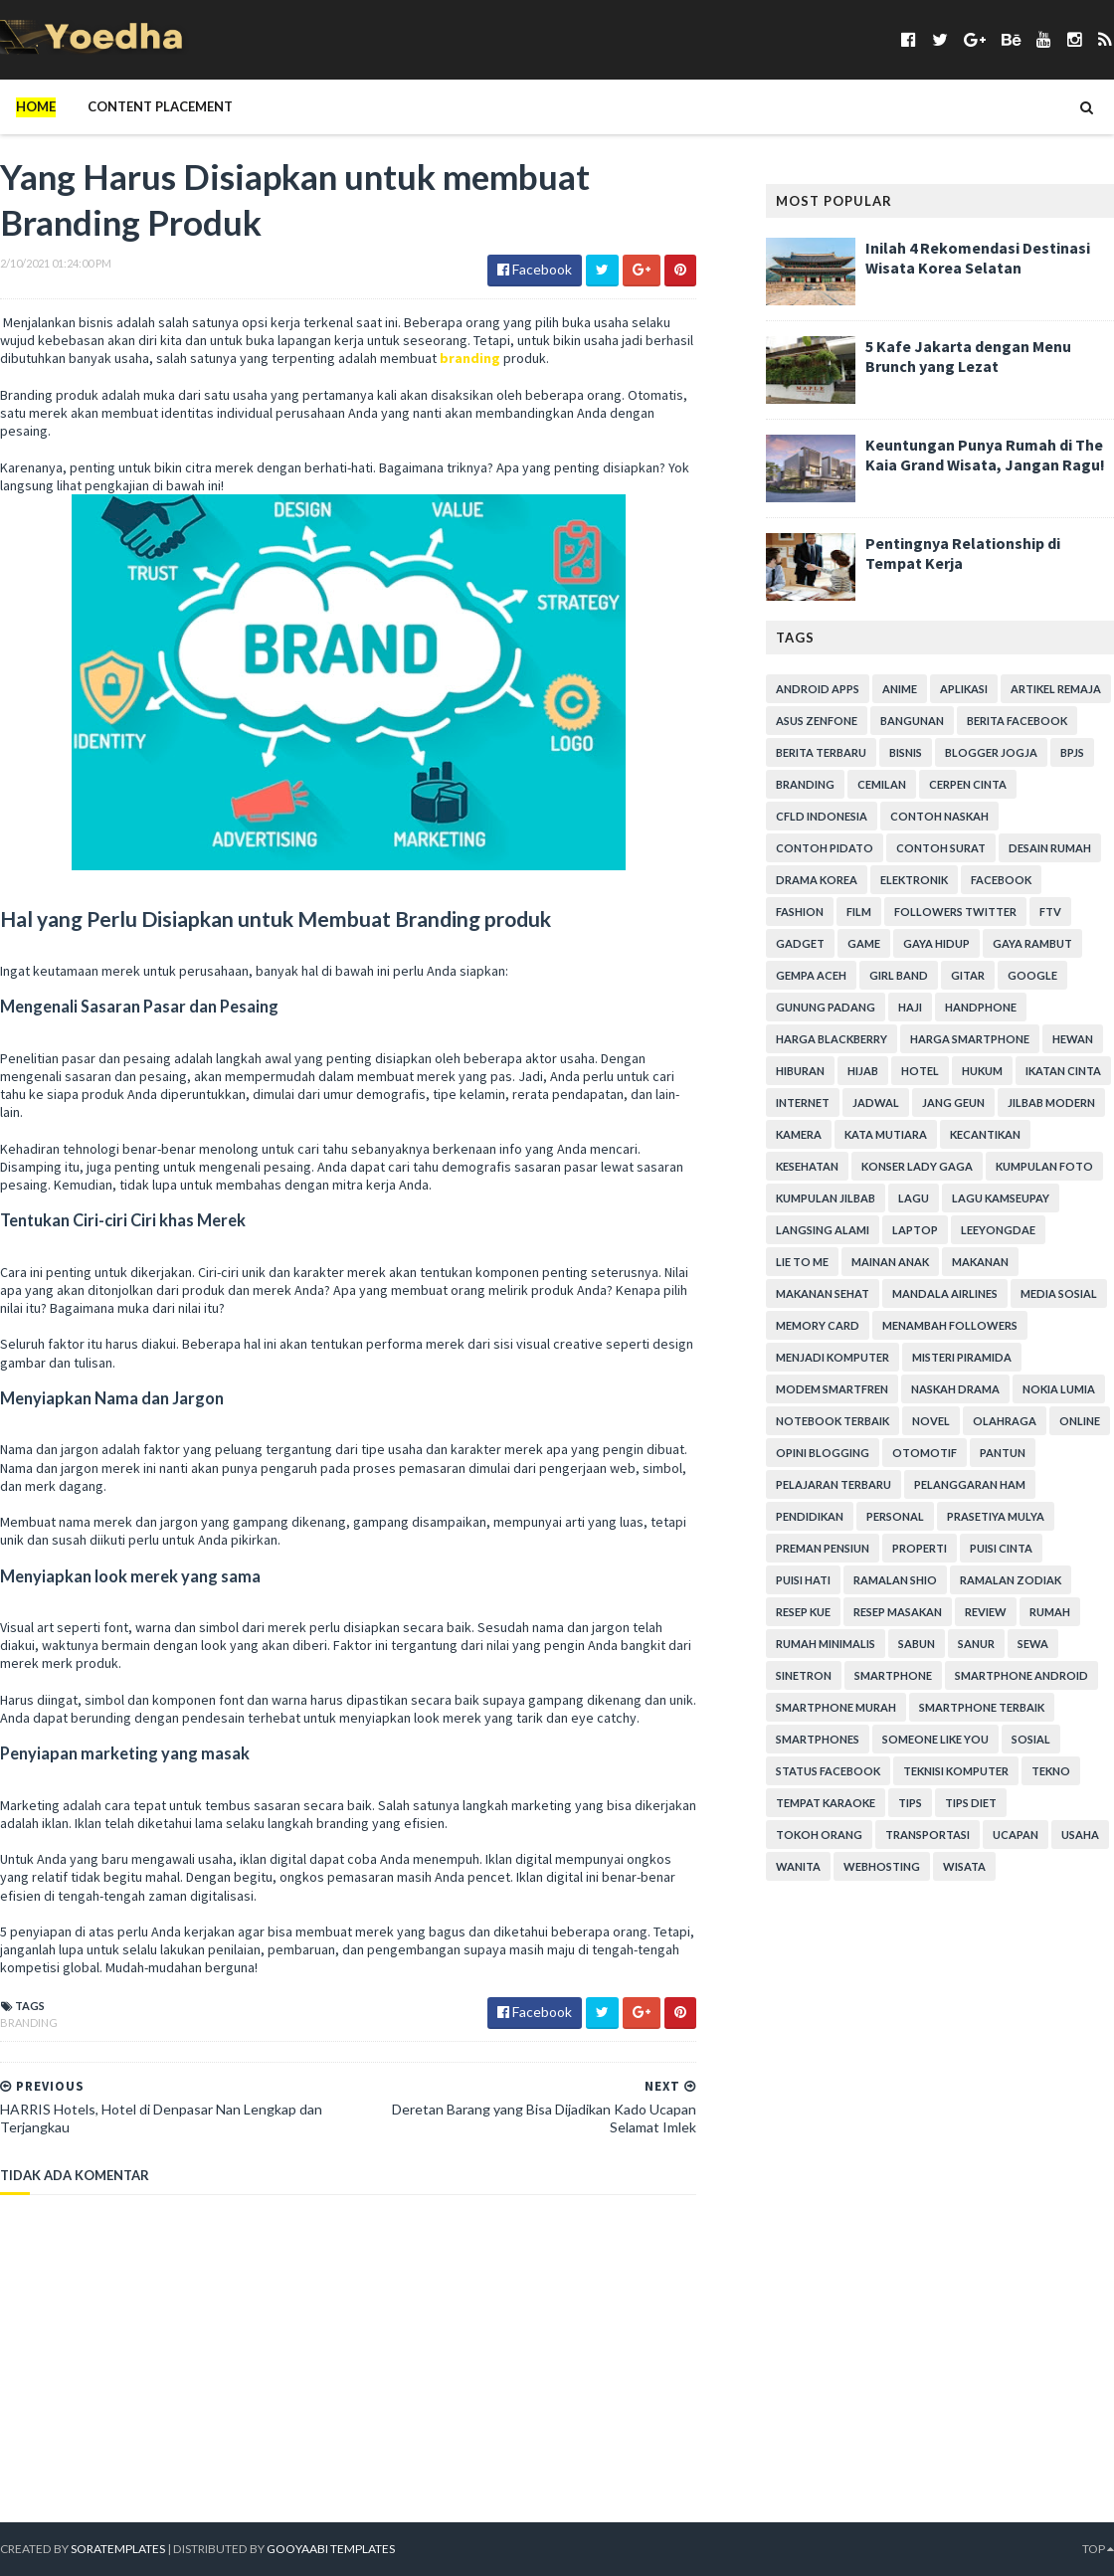 Image resolution: width=1114 pixels, height=2576 pixels. Describe the element at coordinates (893, 1675) in the screenshot. I see `smartphone` at that location.